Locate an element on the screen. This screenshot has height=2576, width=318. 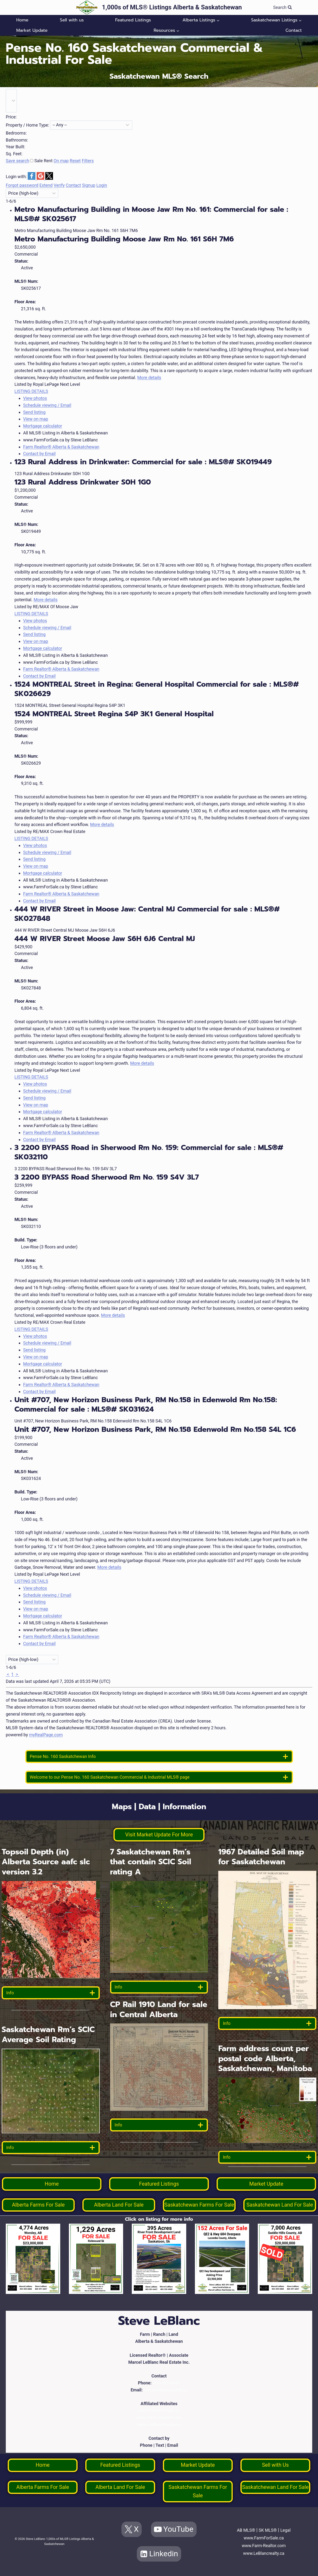
Year Built: is located at coordinates (15, 146).